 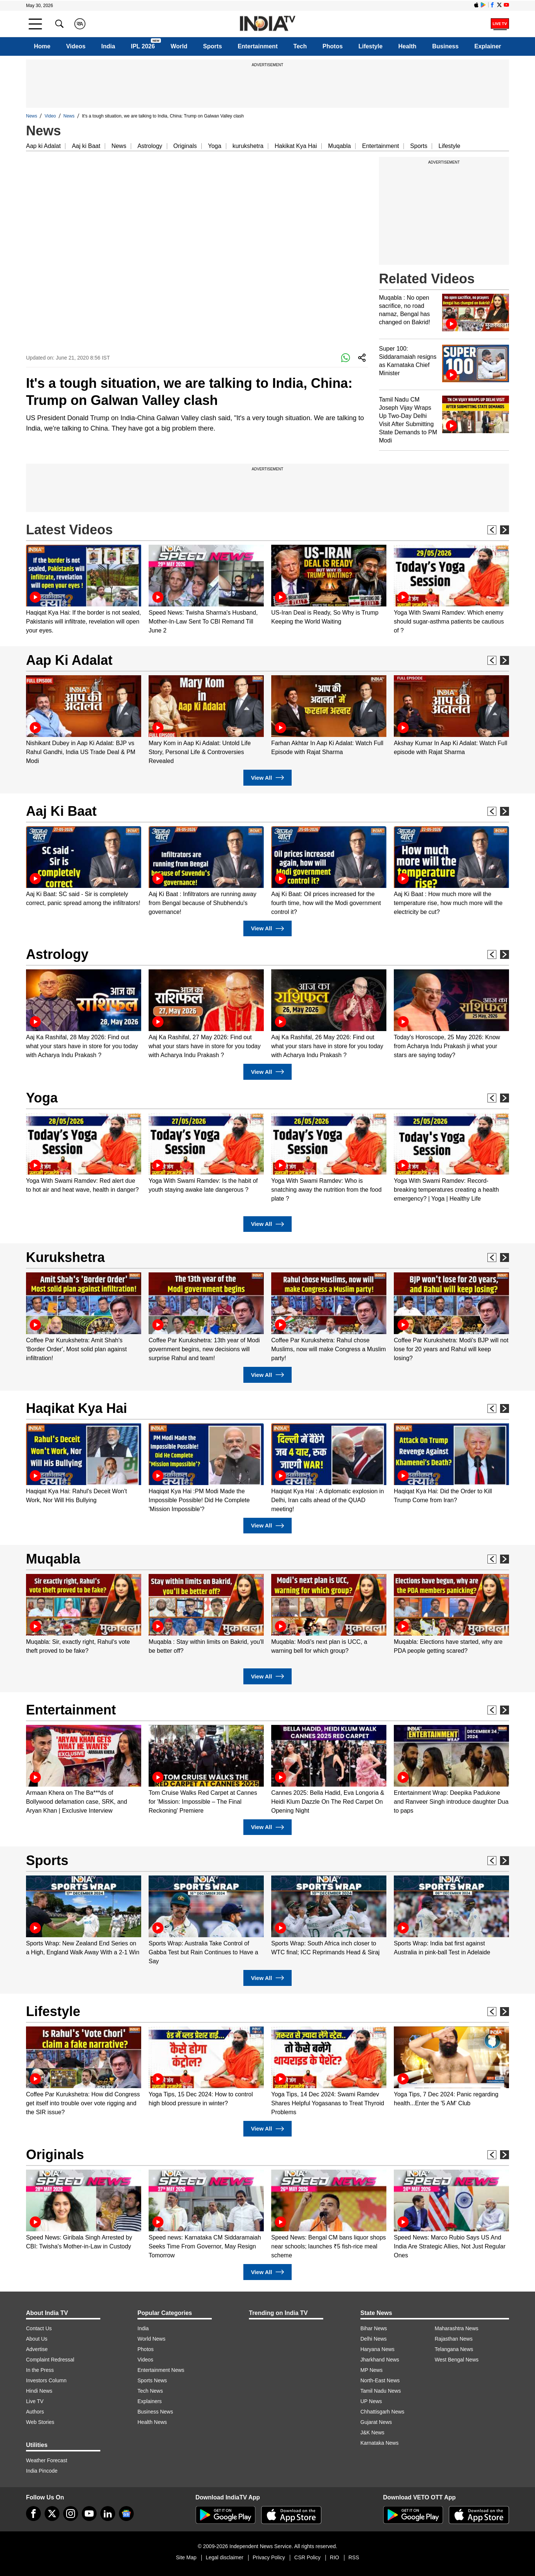 What do you see at coordinates (160, 2370) in the screenshot?
I see `Entertainment News` at bounding box center [160, 2370].